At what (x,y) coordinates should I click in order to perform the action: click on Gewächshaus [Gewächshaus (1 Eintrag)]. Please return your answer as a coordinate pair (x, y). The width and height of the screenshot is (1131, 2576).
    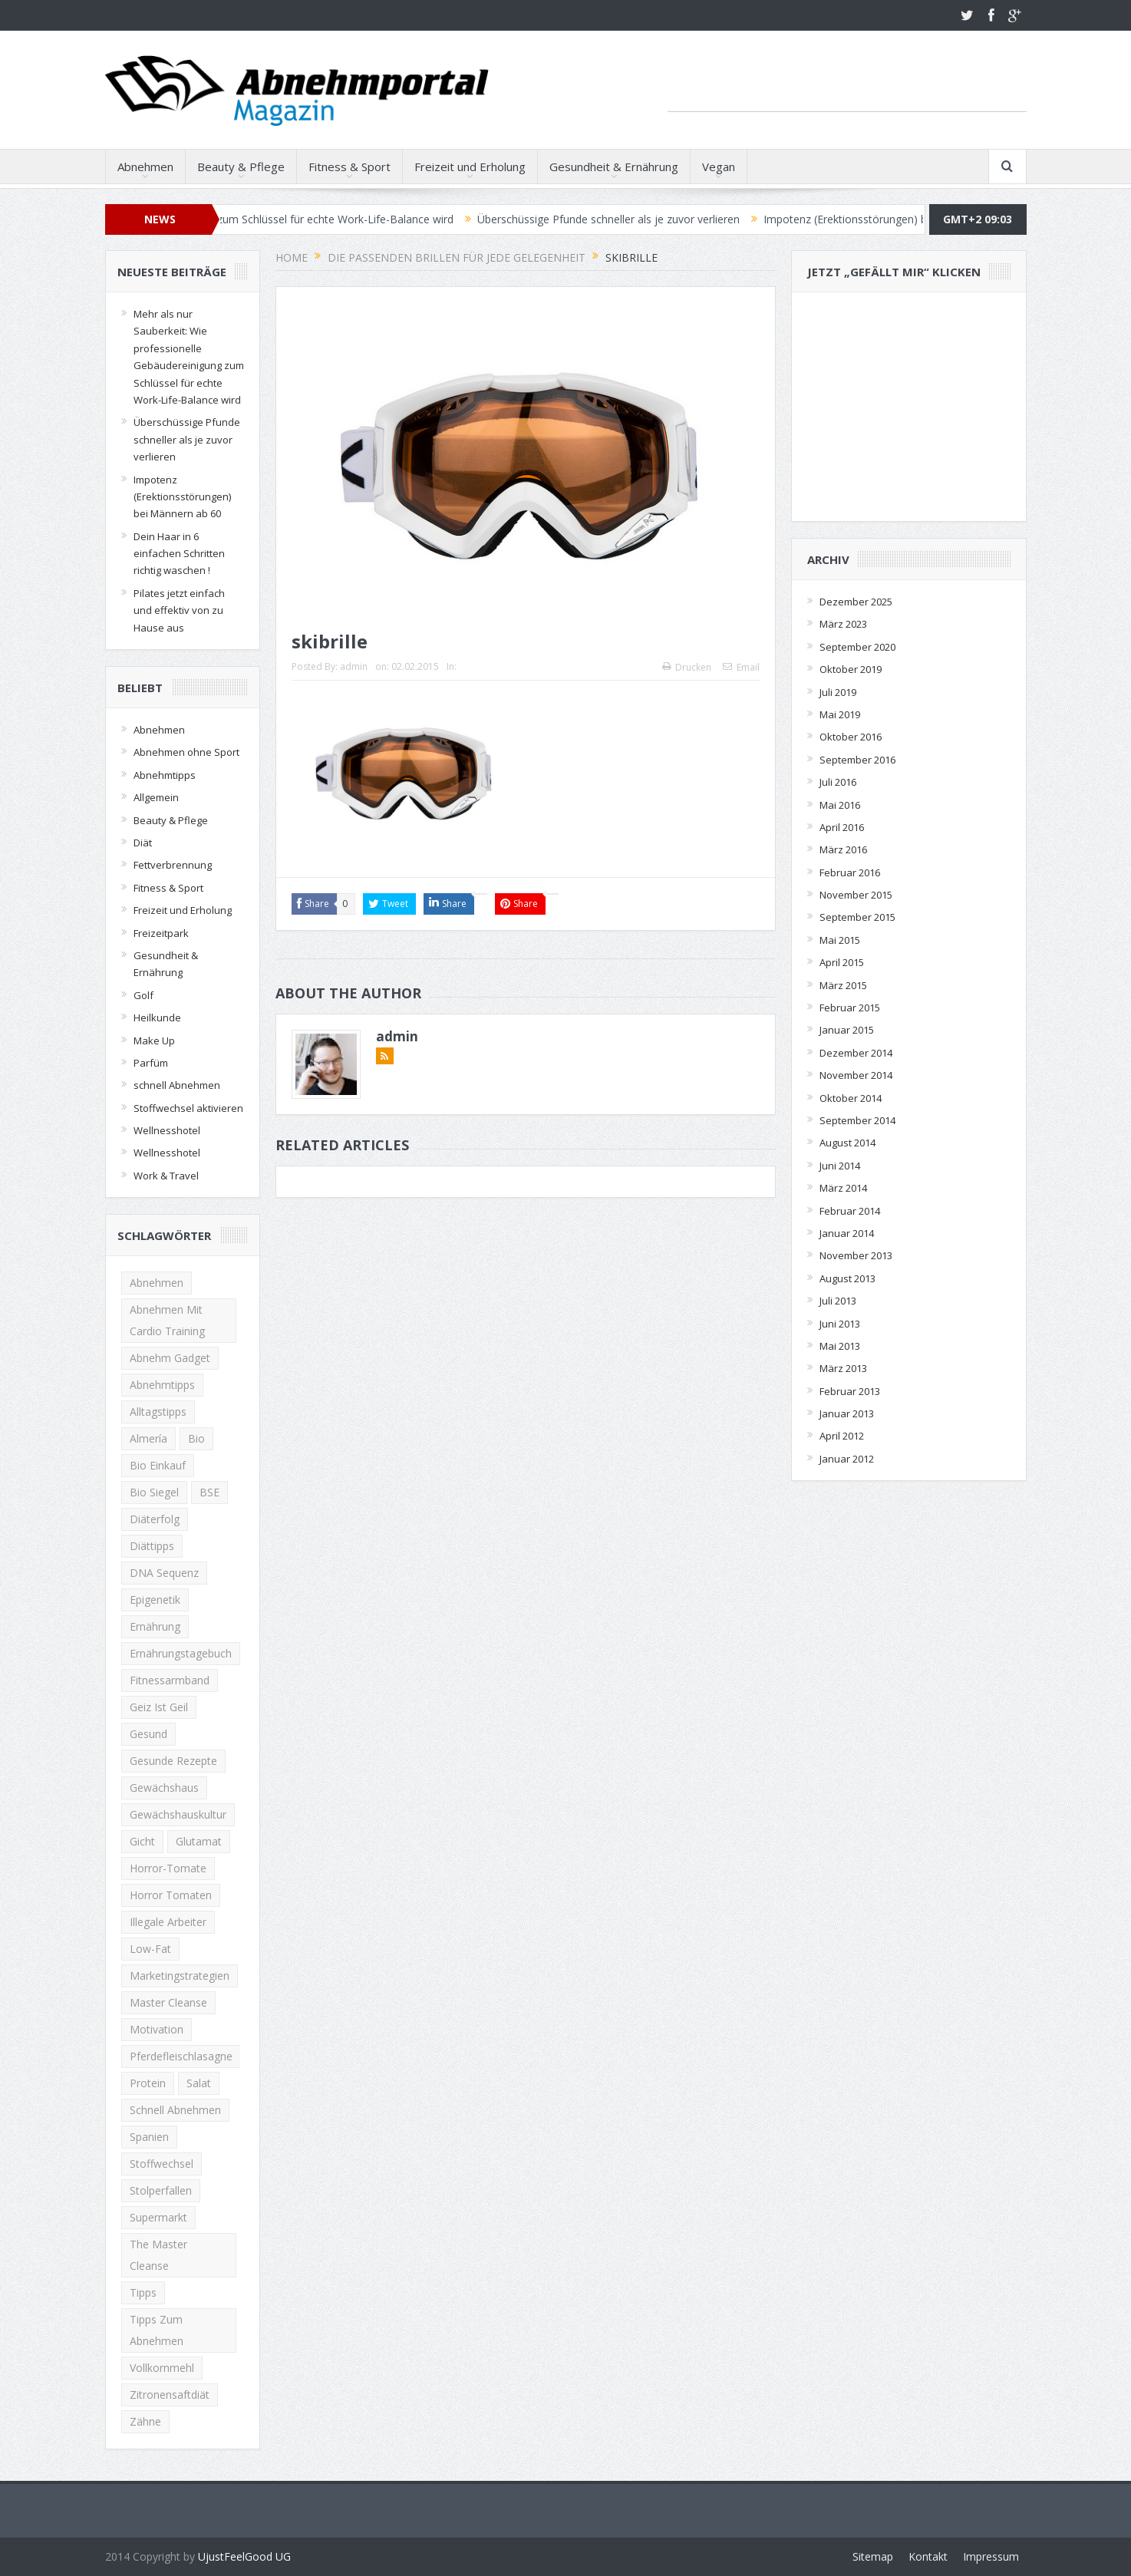
    Looking at the image, I should click on (164, 1787).